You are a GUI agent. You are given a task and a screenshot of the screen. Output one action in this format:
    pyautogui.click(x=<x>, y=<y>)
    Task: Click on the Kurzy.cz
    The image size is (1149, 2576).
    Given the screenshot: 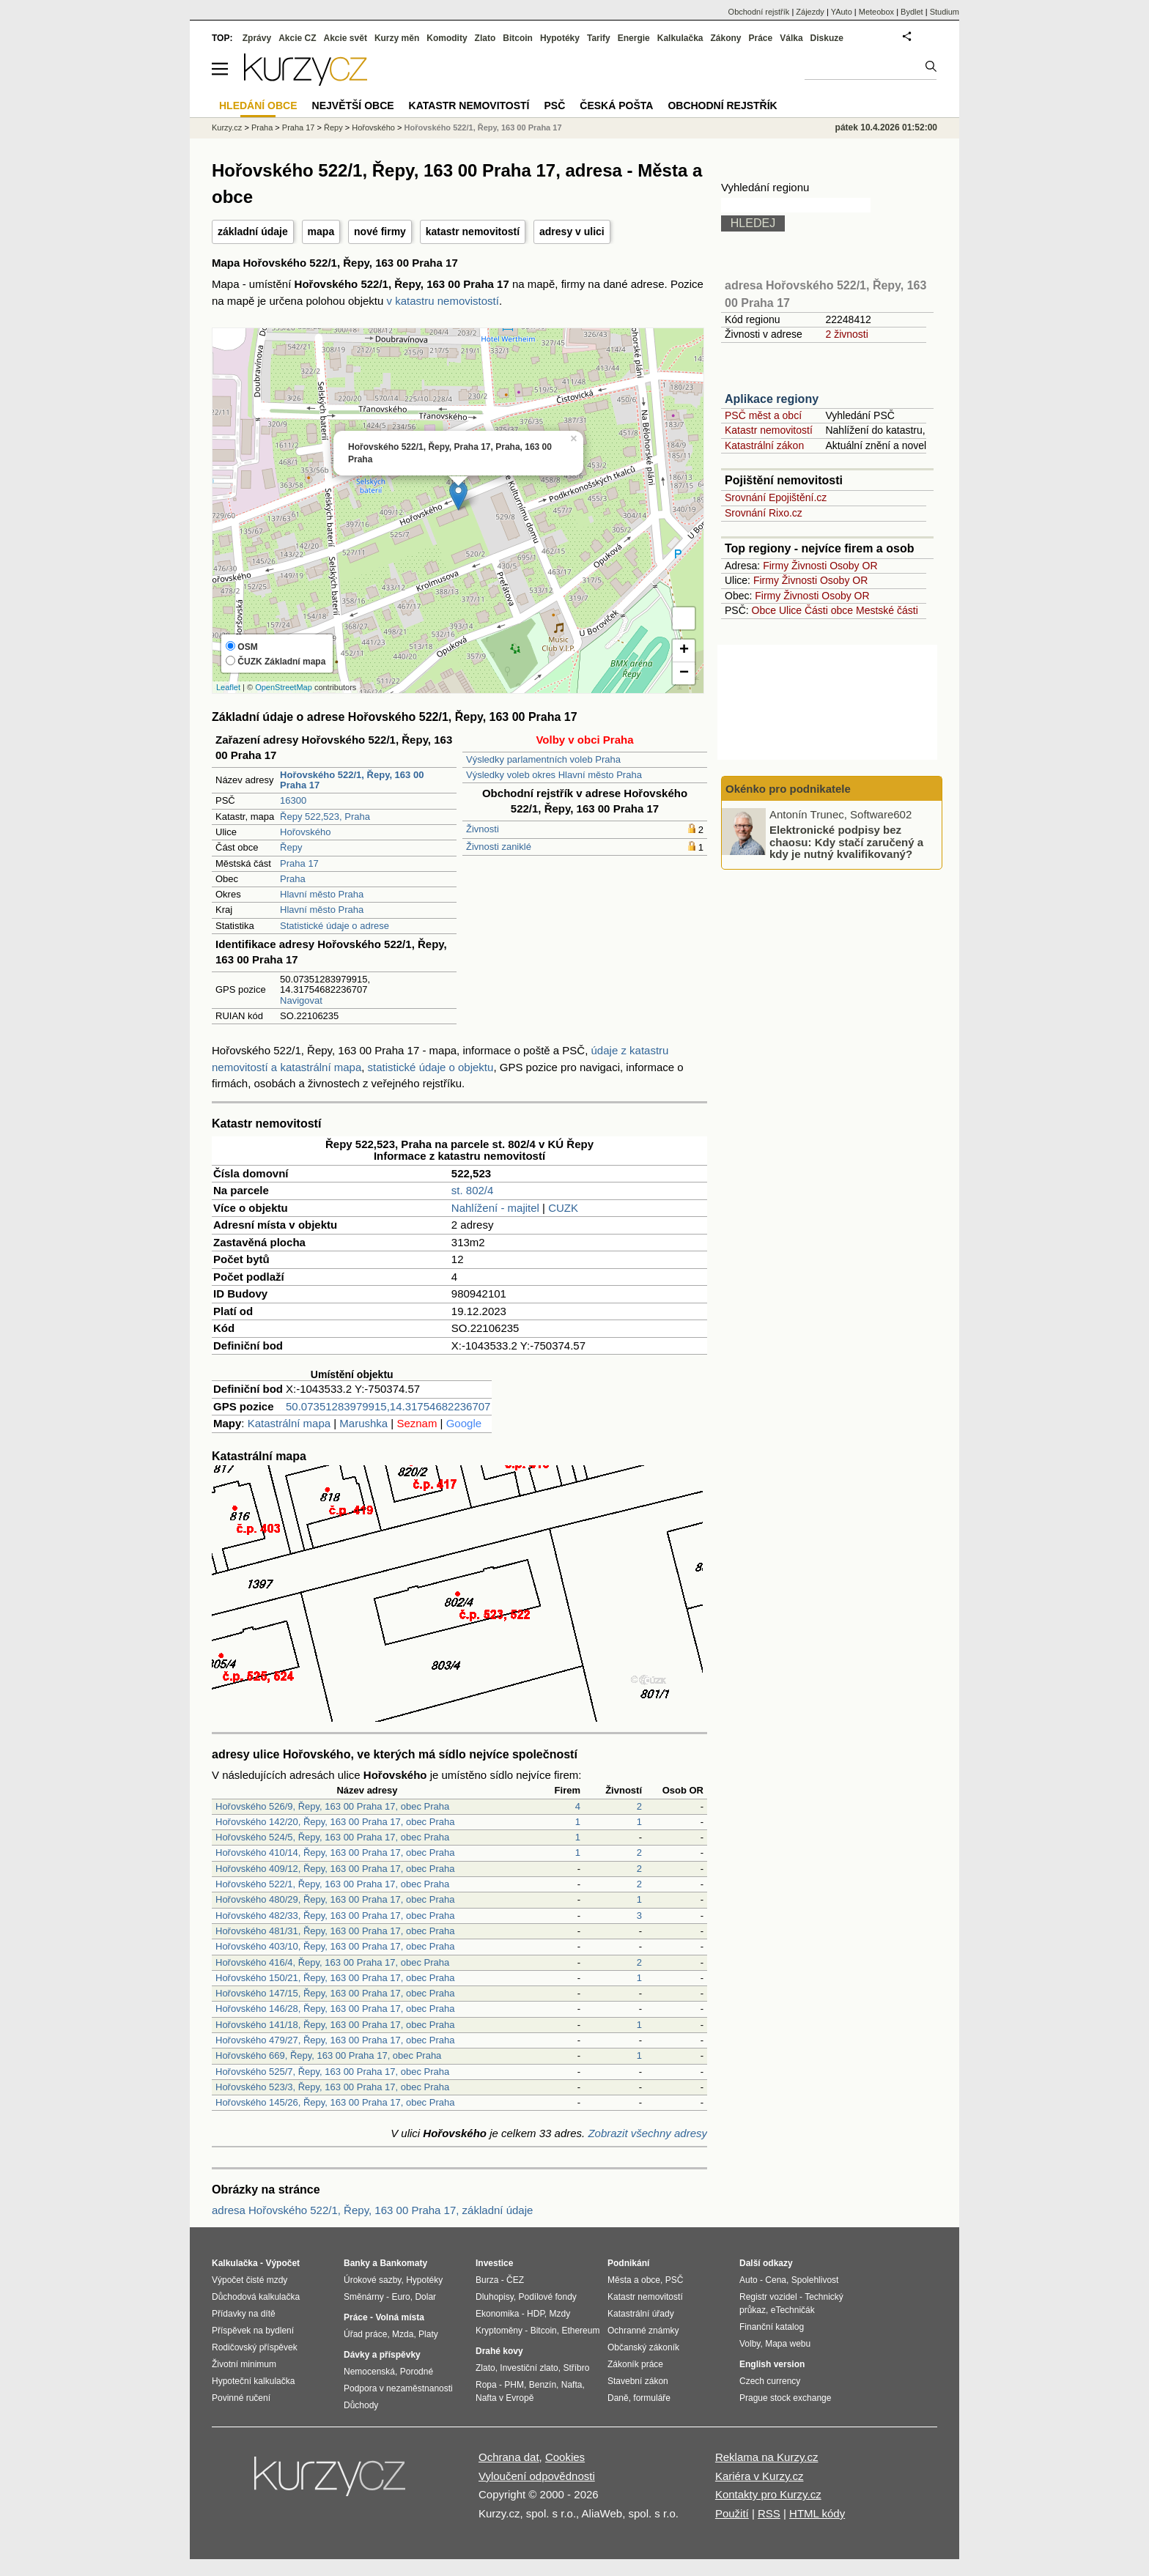 What is the action you would take?
    pyautogui.click(x=227, y=127)
    